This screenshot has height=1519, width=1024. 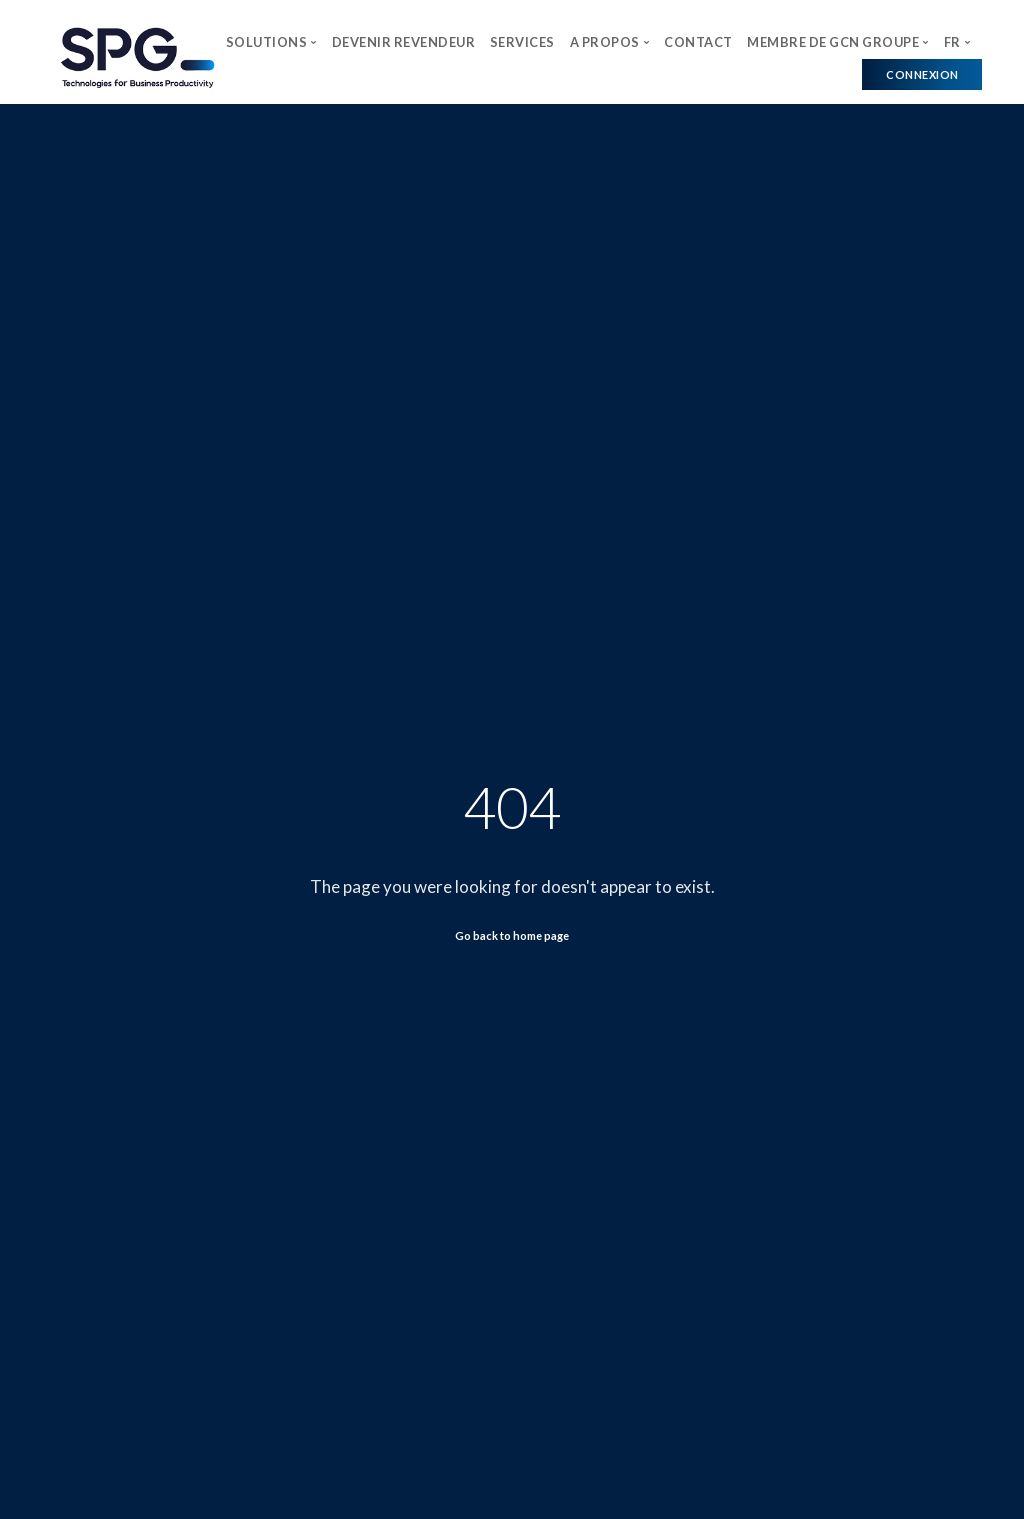 What do you see at coordinates (522, 42) in the screenshot?
I see `SERVICES` at bounding box center [522, 42].